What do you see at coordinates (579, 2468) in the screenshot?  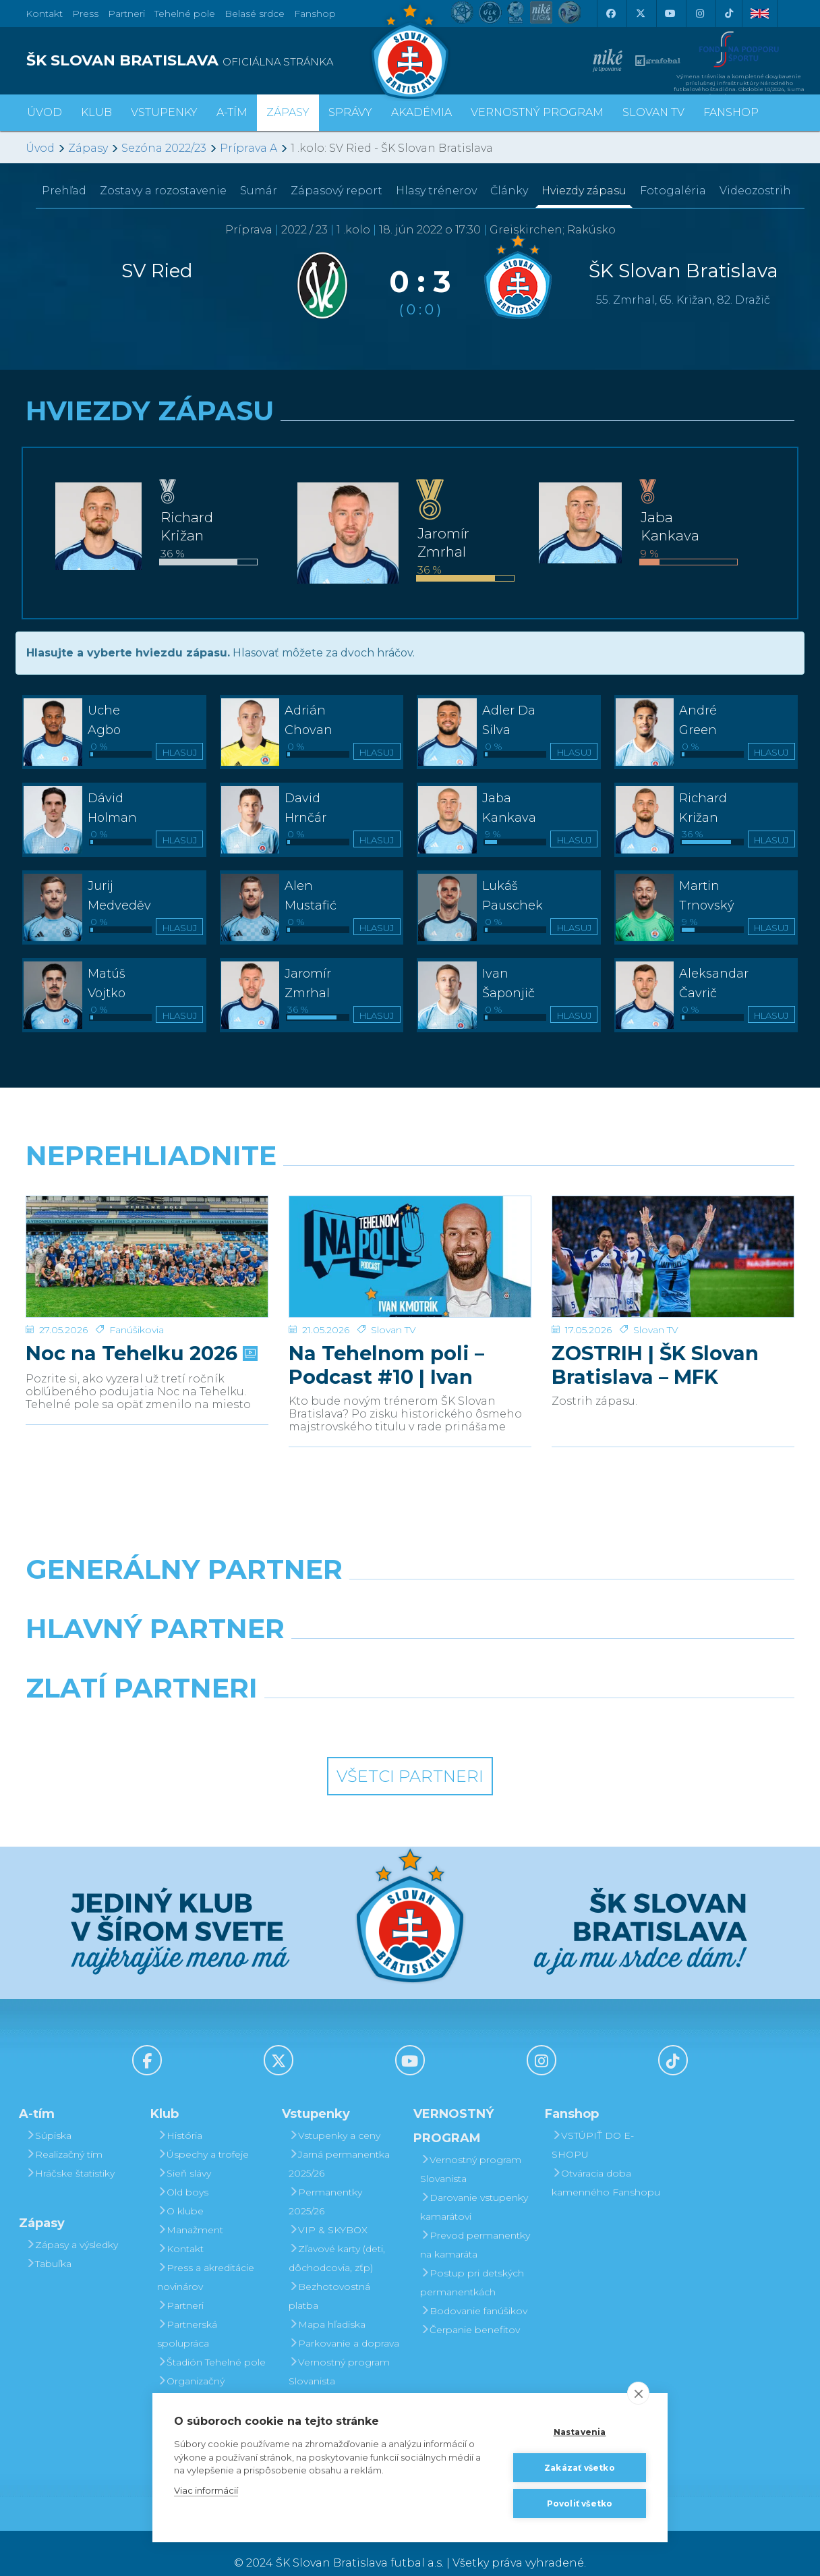 I see `Zakázať všetko` at bounding box center [579, 2468].